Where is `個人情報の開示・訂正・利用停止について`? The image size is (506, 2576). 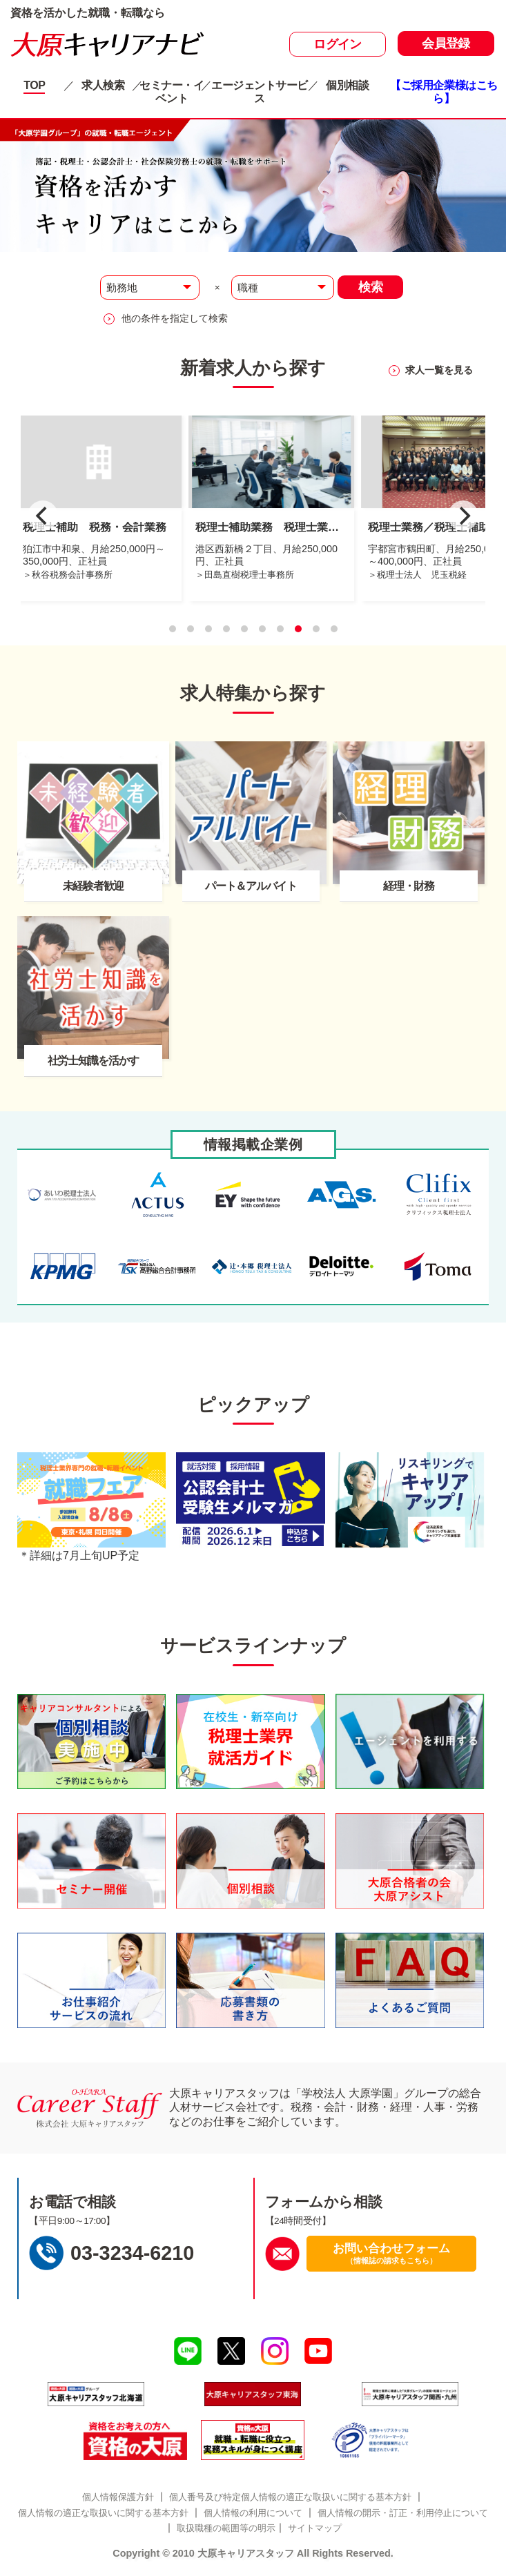 個人情報の開示・訂正・利用停止について is located at coordinates (403, 2513).